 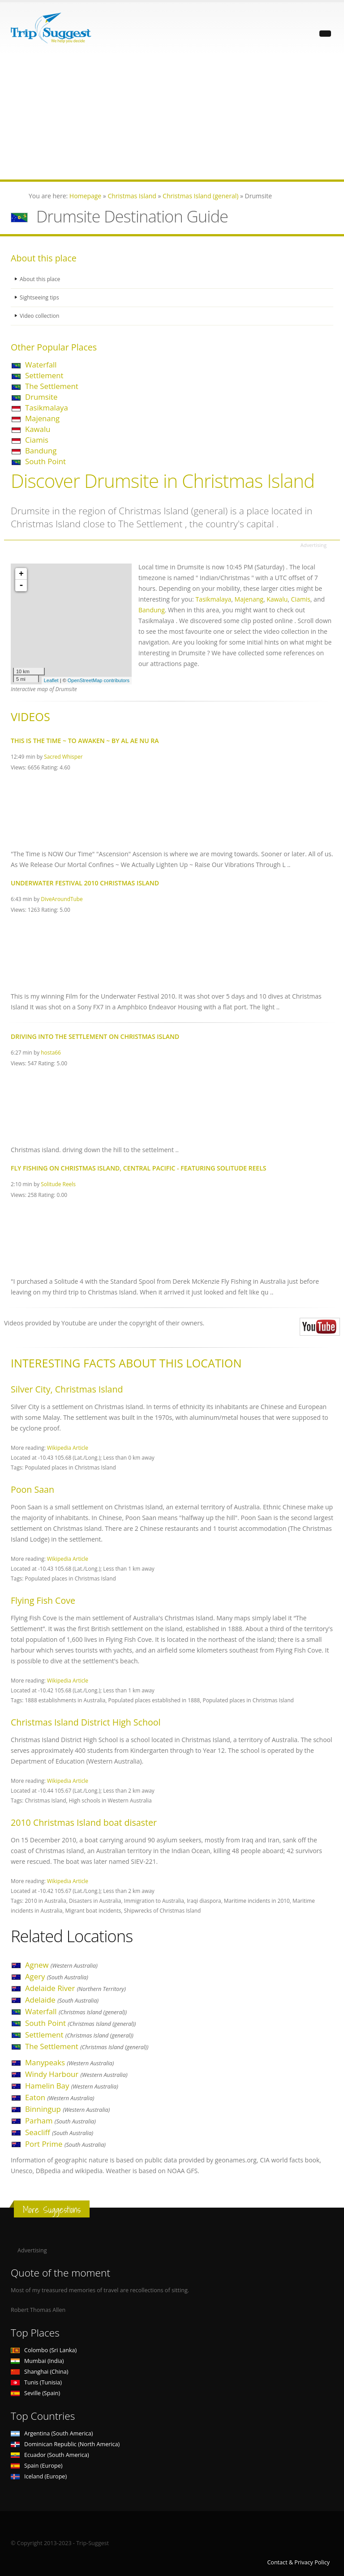 I want to click on About this place, so click(x=41, y=279).